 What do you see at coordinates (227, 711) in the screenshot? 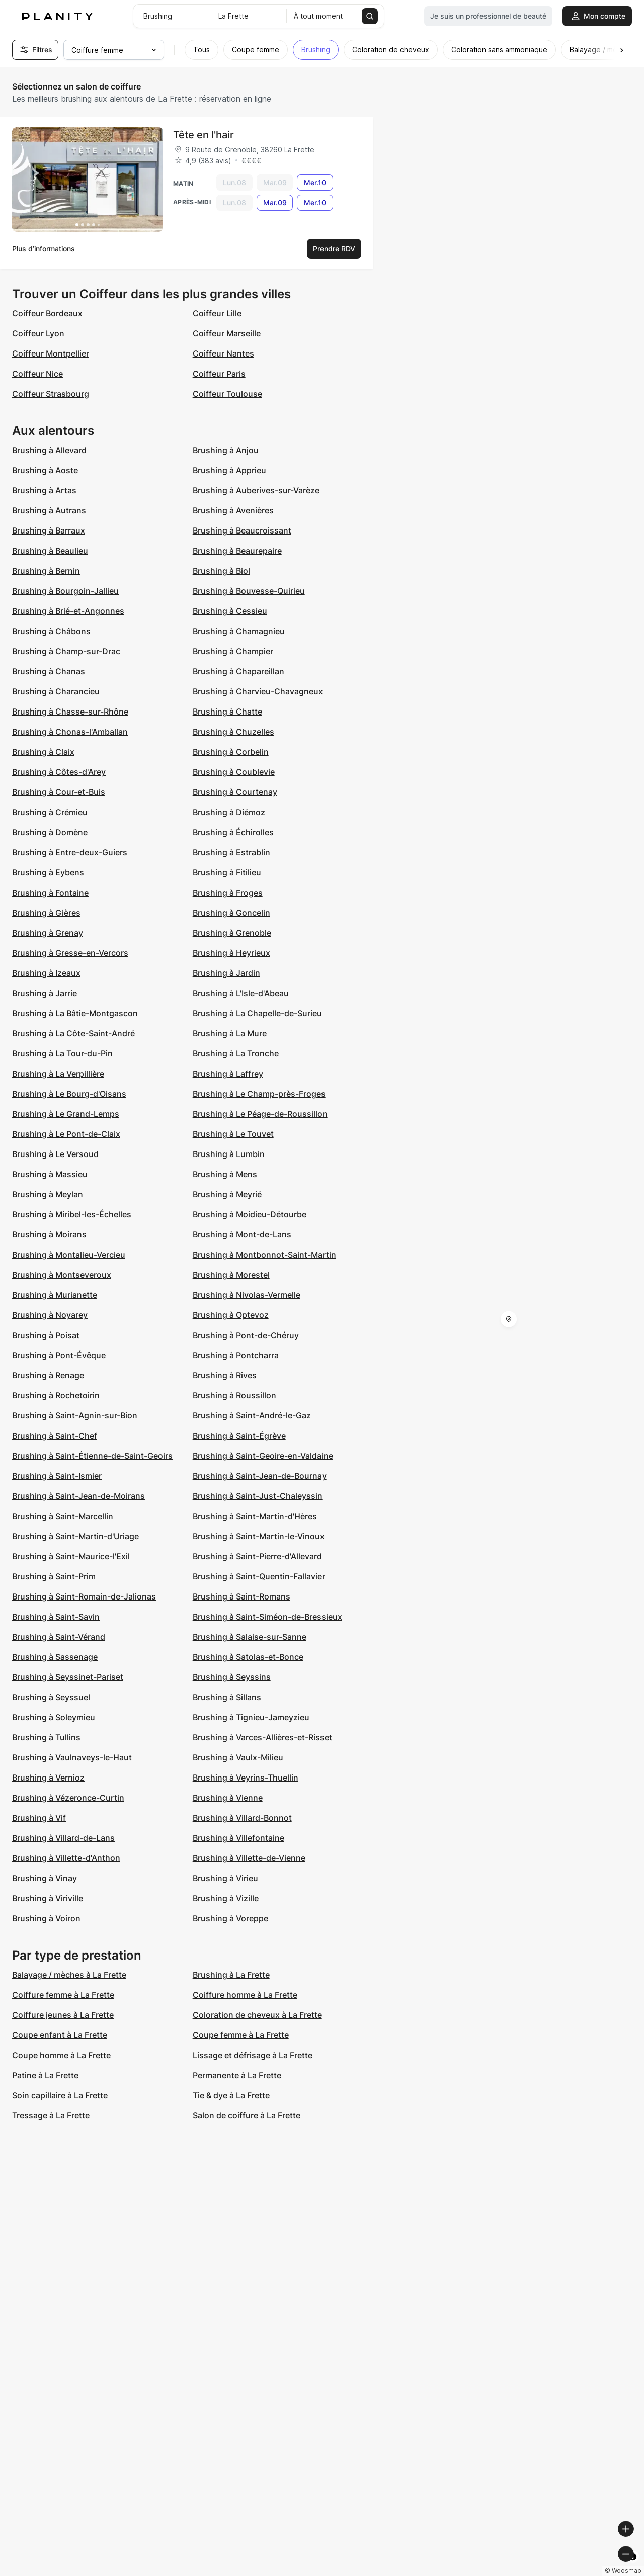
I see `Brushing à Chatte` at bounding box center [227, 711].